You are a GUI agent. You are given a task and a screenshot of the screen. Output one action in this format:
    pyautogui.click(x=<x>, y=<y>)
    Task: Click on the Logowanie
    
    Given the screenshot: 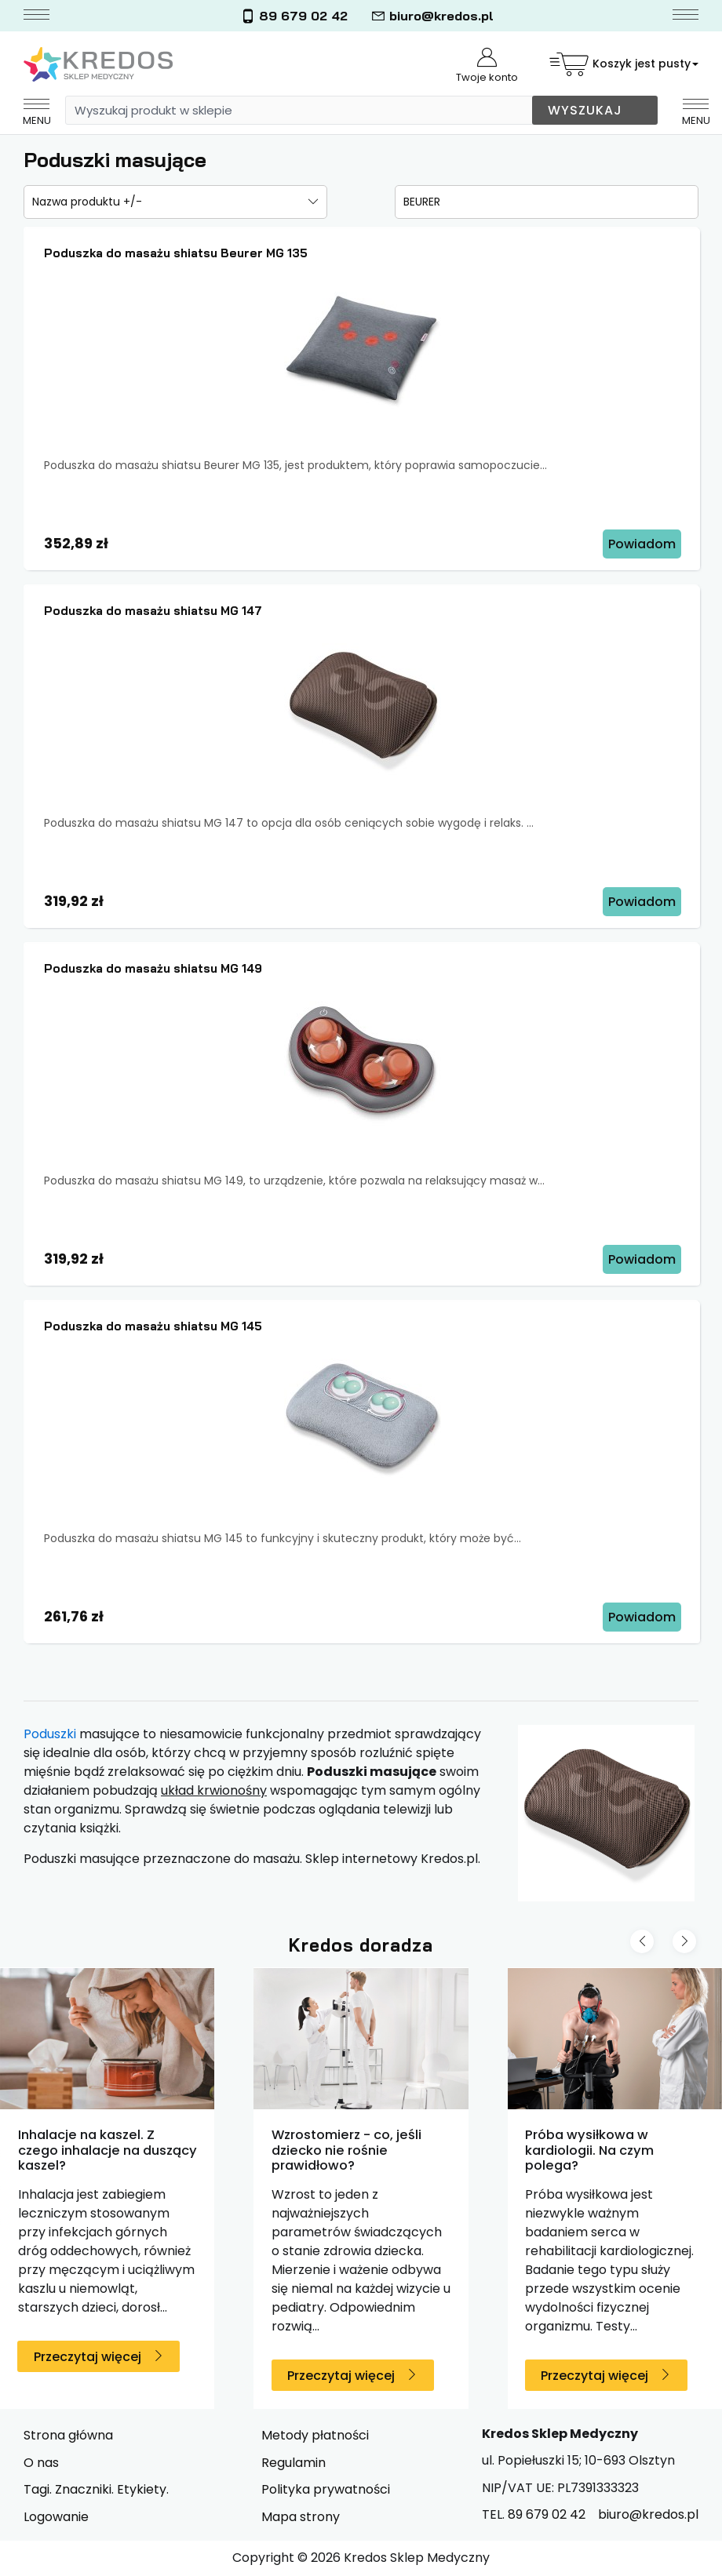 What is the action you would take?
    pyautogui.click(x=56, y=2517)
    